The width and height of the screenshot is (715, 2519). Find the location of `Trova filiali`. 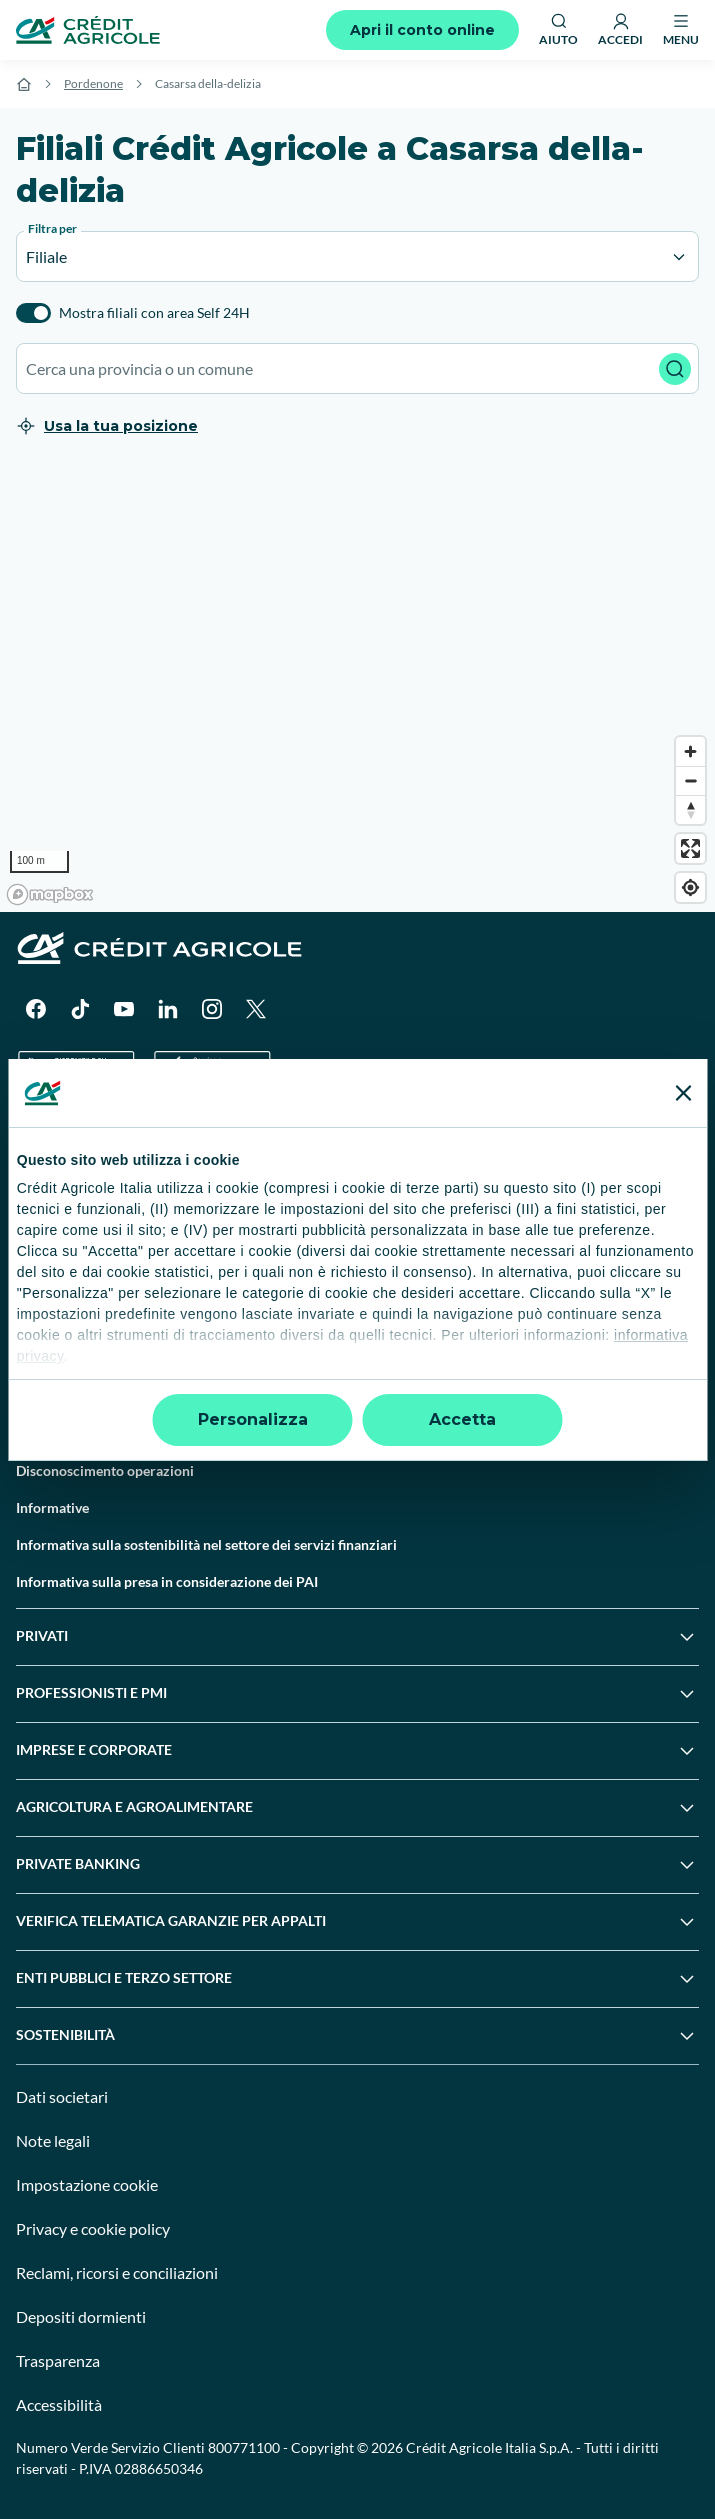

Trova filiali is located at coordinates (50, 1174).